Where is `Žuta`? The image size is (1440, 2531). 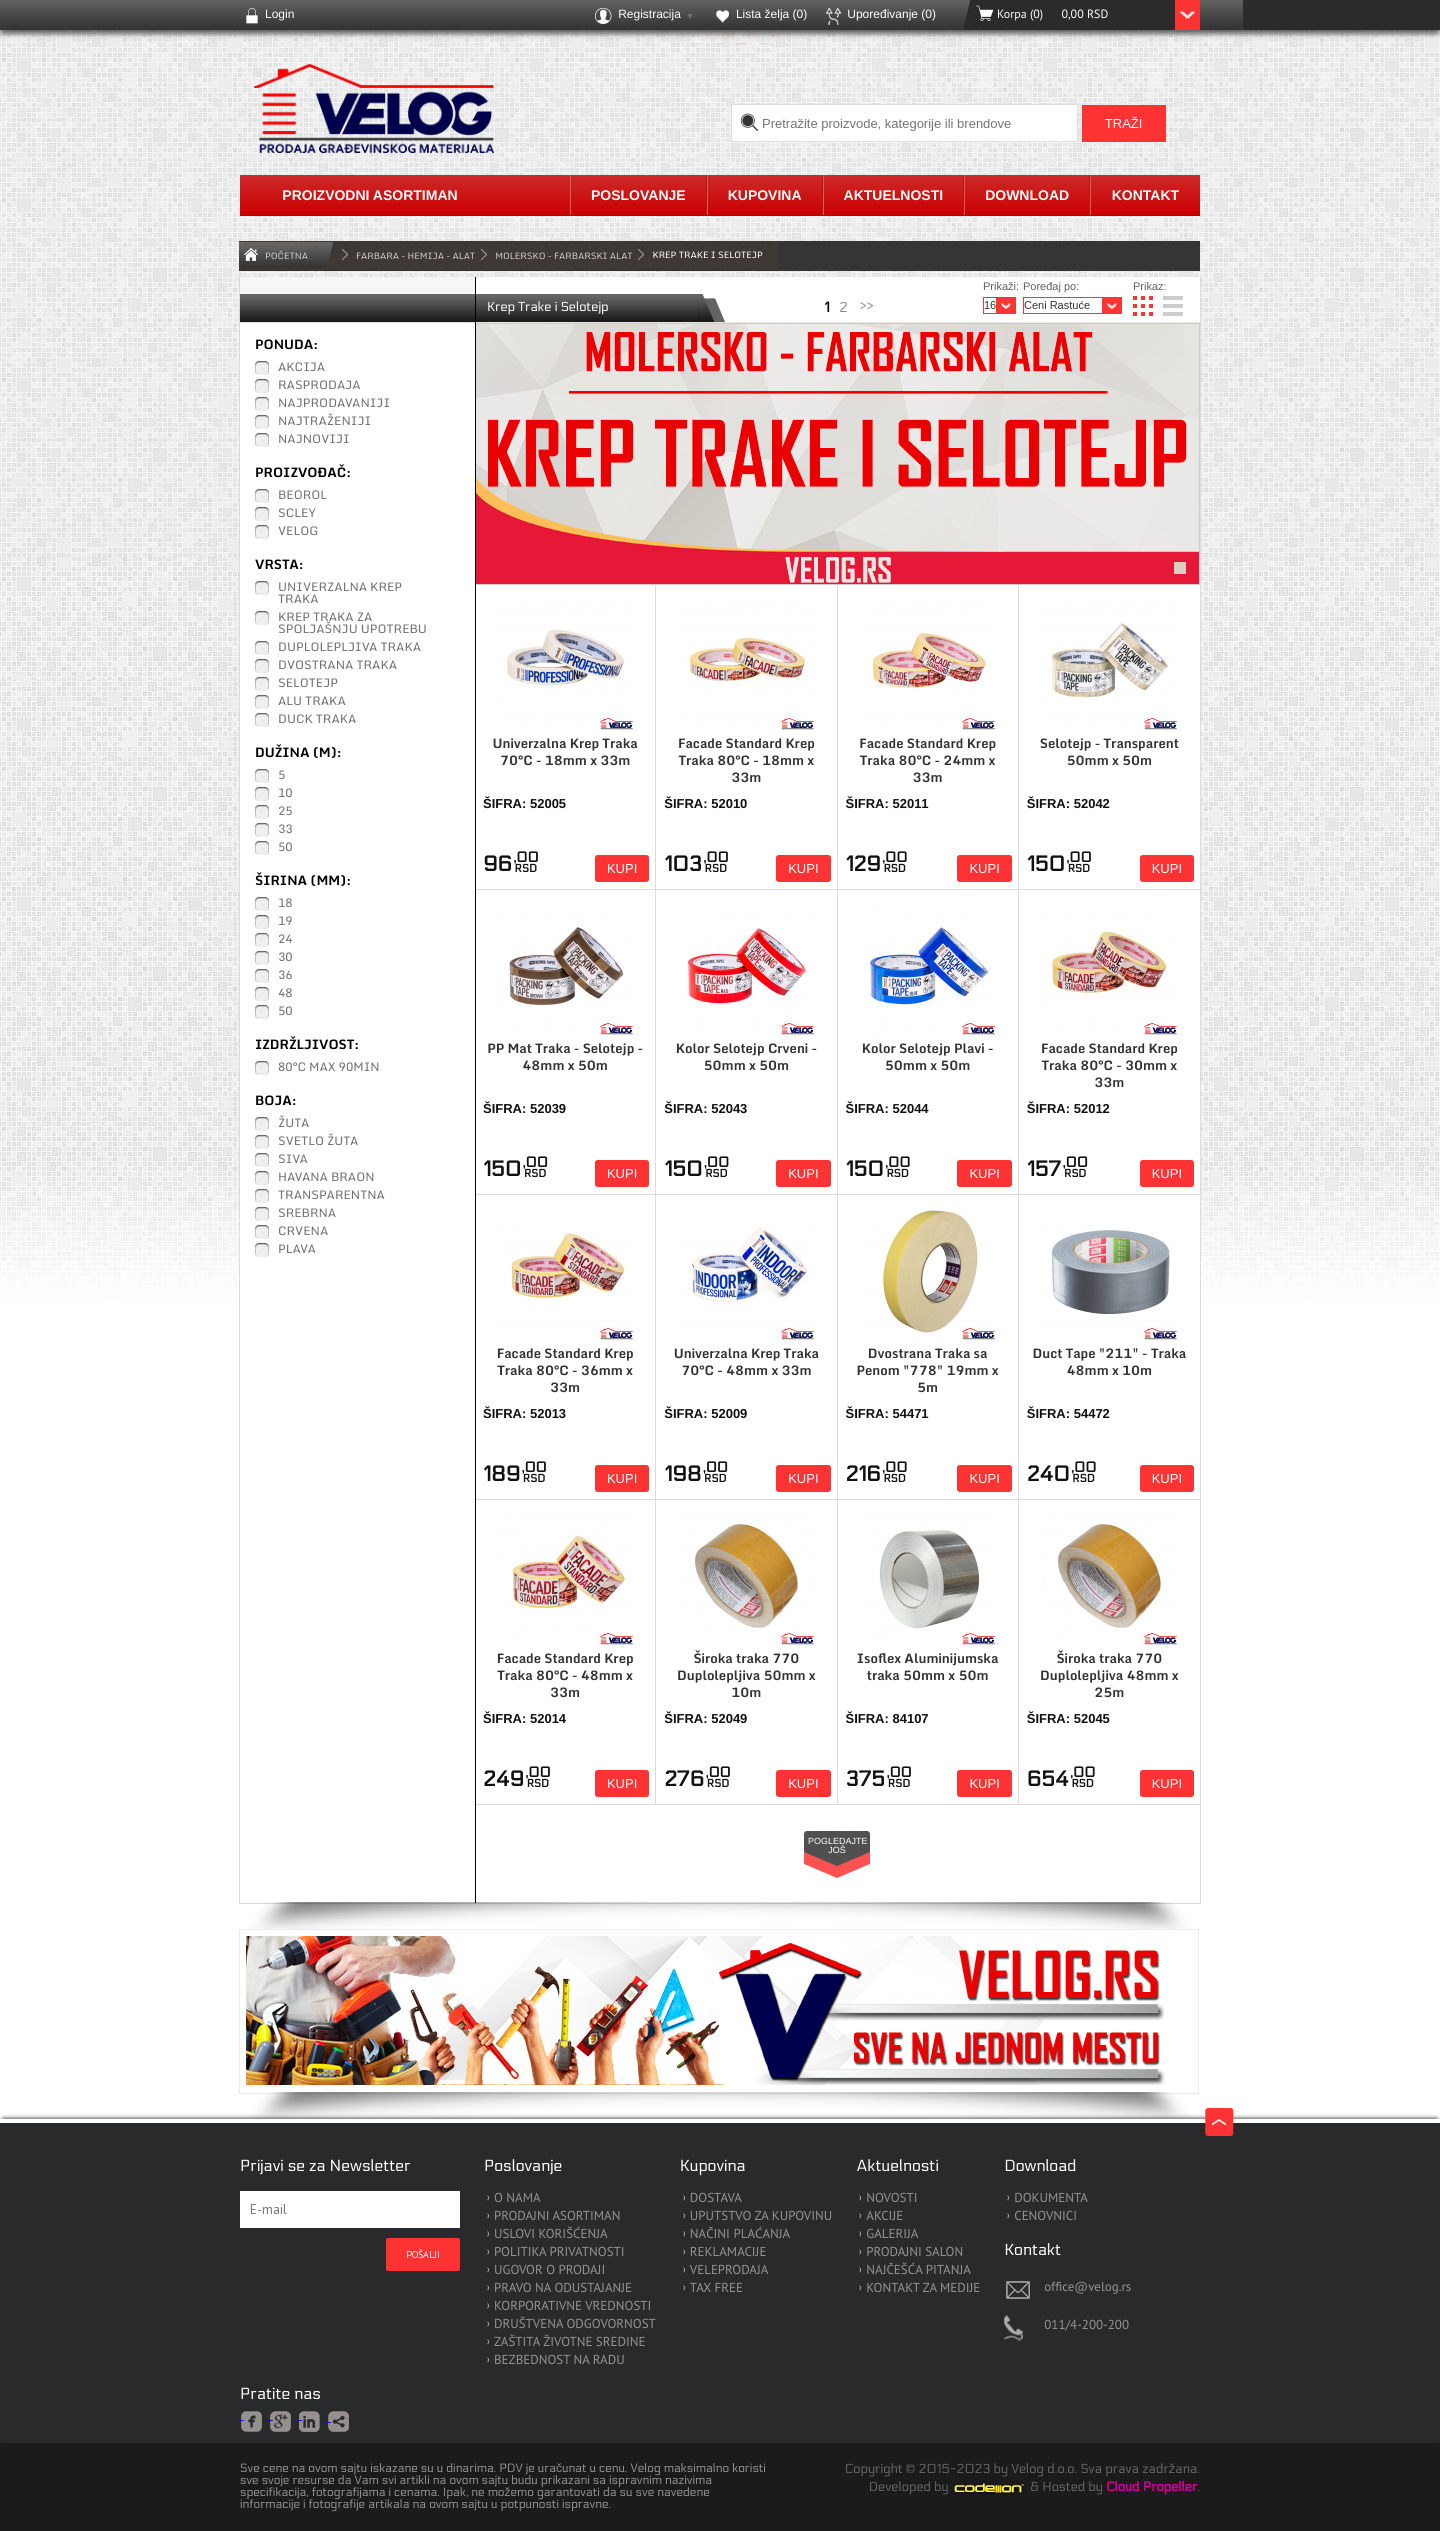 Žuta is located at coordinates (293, 1124).